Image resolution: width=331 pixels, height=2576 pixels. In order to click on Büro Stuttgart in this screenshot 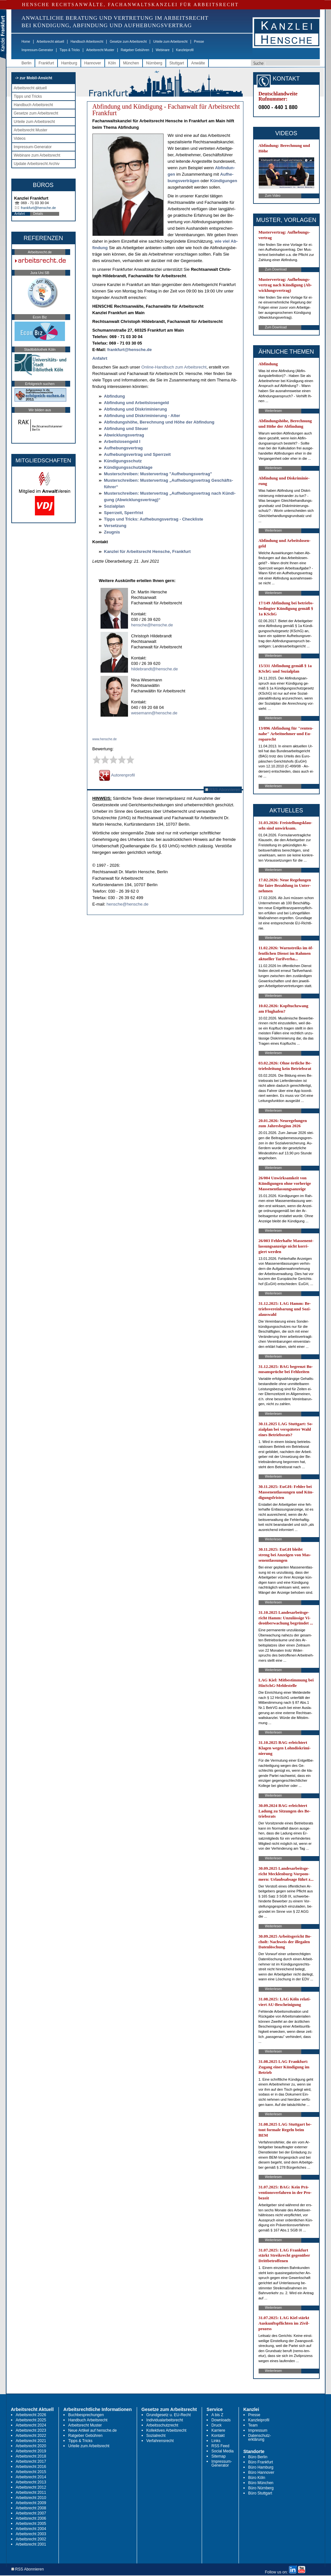, I will do `click(260, 2493)`.